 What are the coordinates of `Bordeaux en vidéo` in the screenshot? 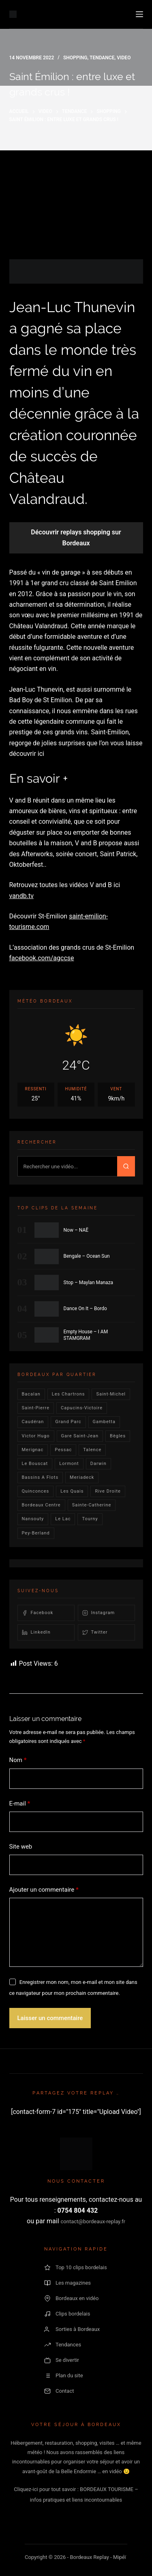 It's located at (71, 2298).